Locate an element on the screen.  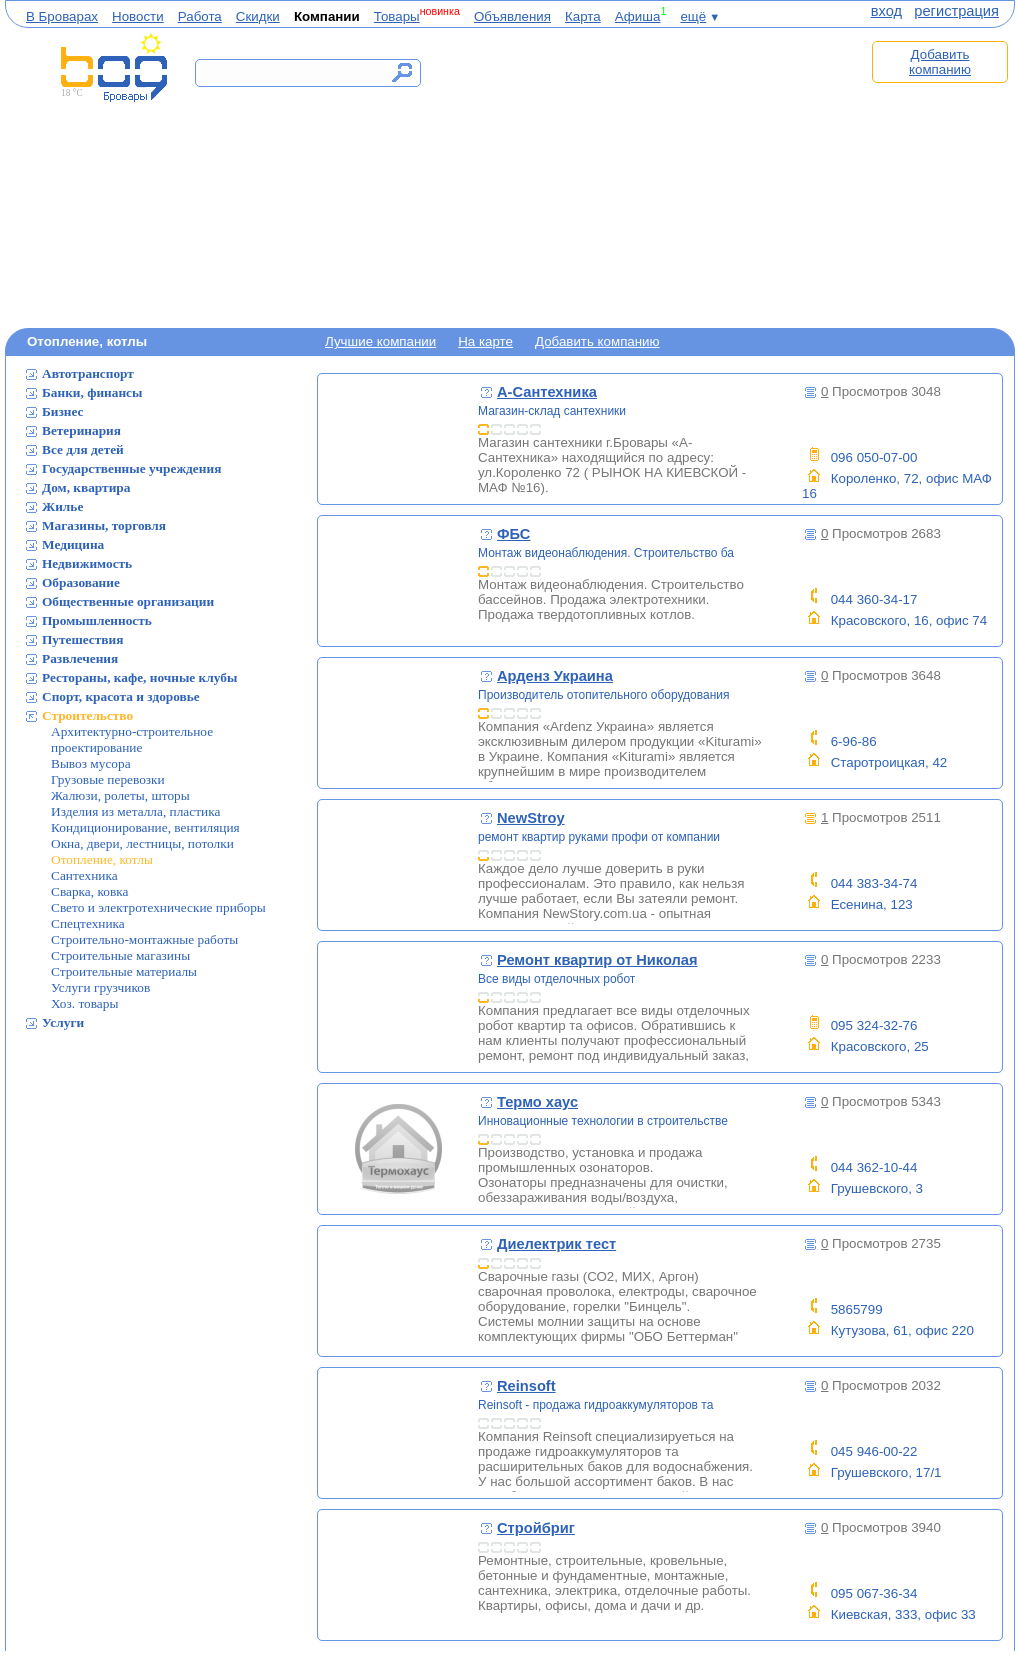
Автотранспорт is located at coordinates (88, 373).